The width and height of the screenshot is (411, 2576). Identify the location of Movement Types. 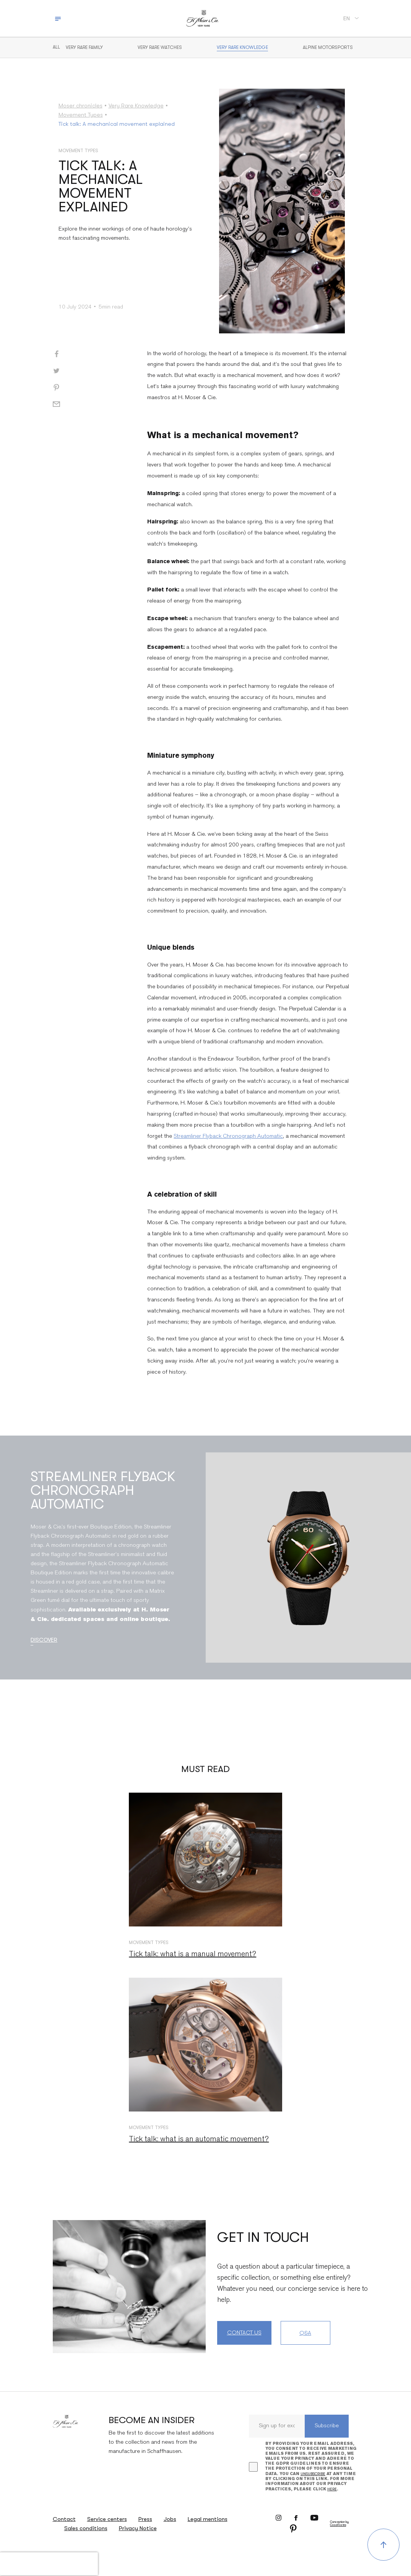
(80, 114).